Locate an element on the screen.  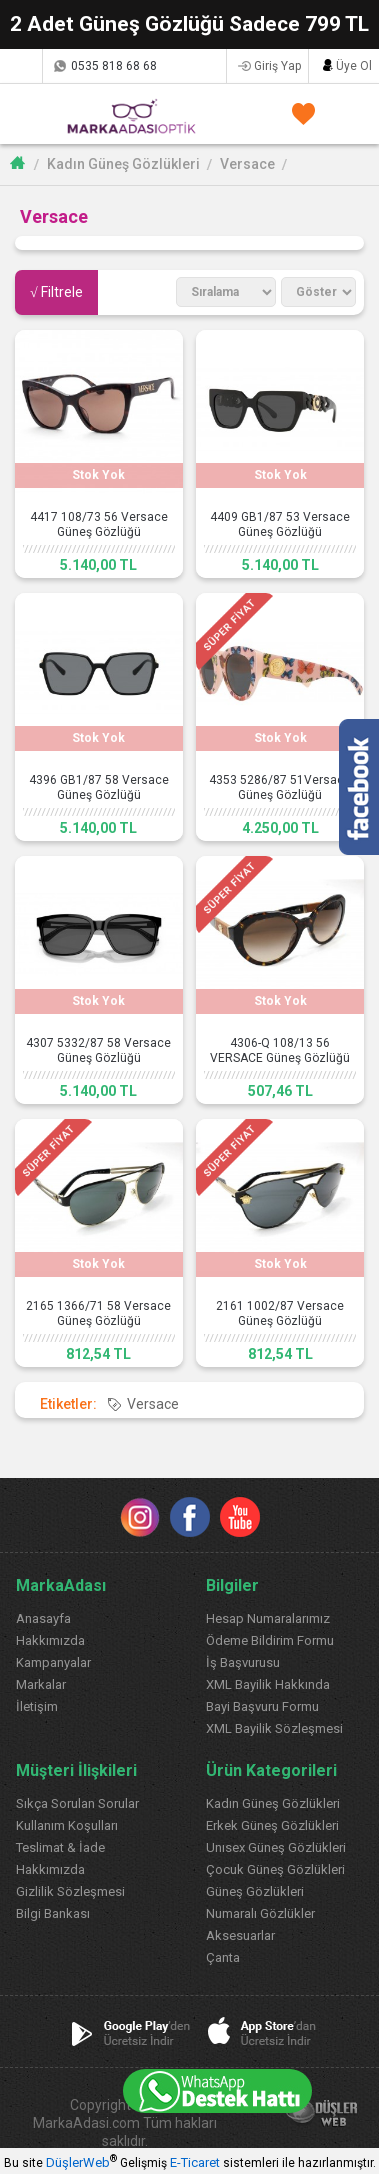
XML Bayilik Hakkında is located at coordinates (268, 1684).